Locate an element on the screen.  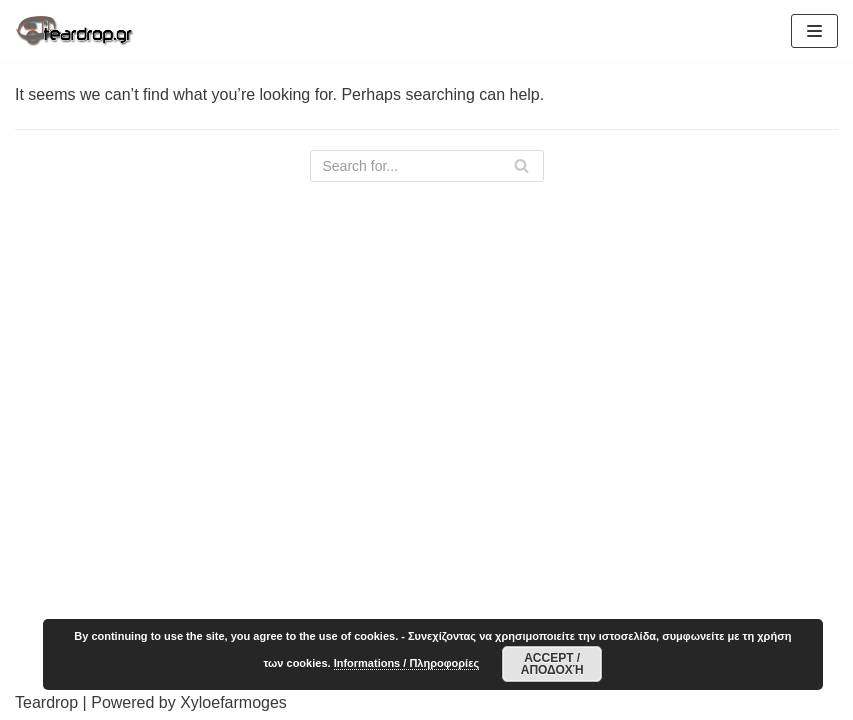
Teardrop is located at coordinates (46, 702).